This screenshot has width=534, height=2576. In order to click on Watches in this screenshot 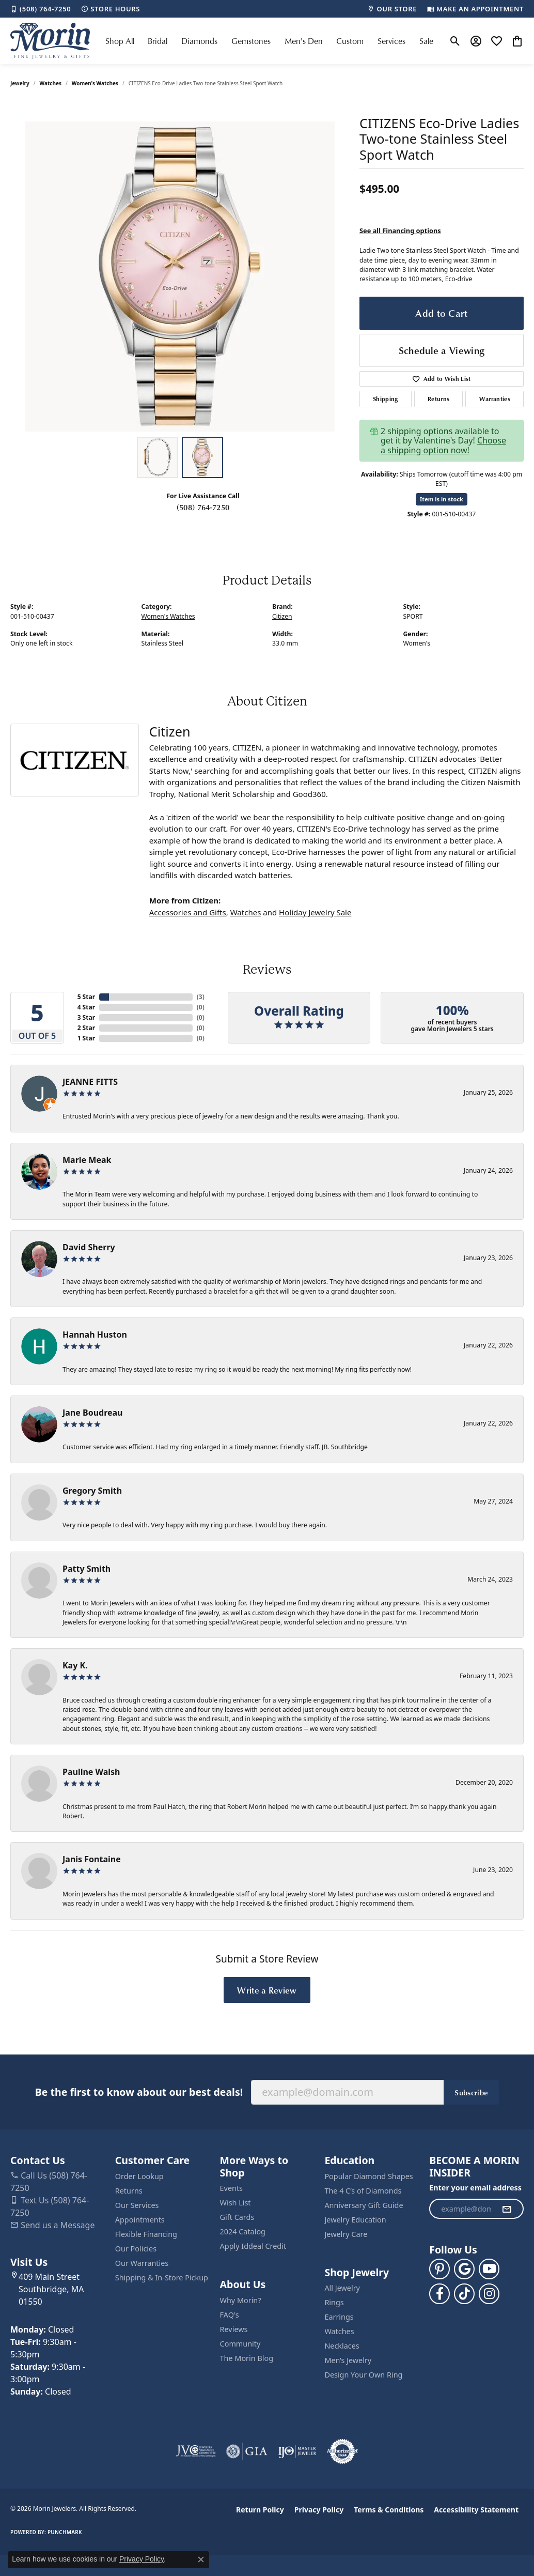, I will do `click(50, 83)`.